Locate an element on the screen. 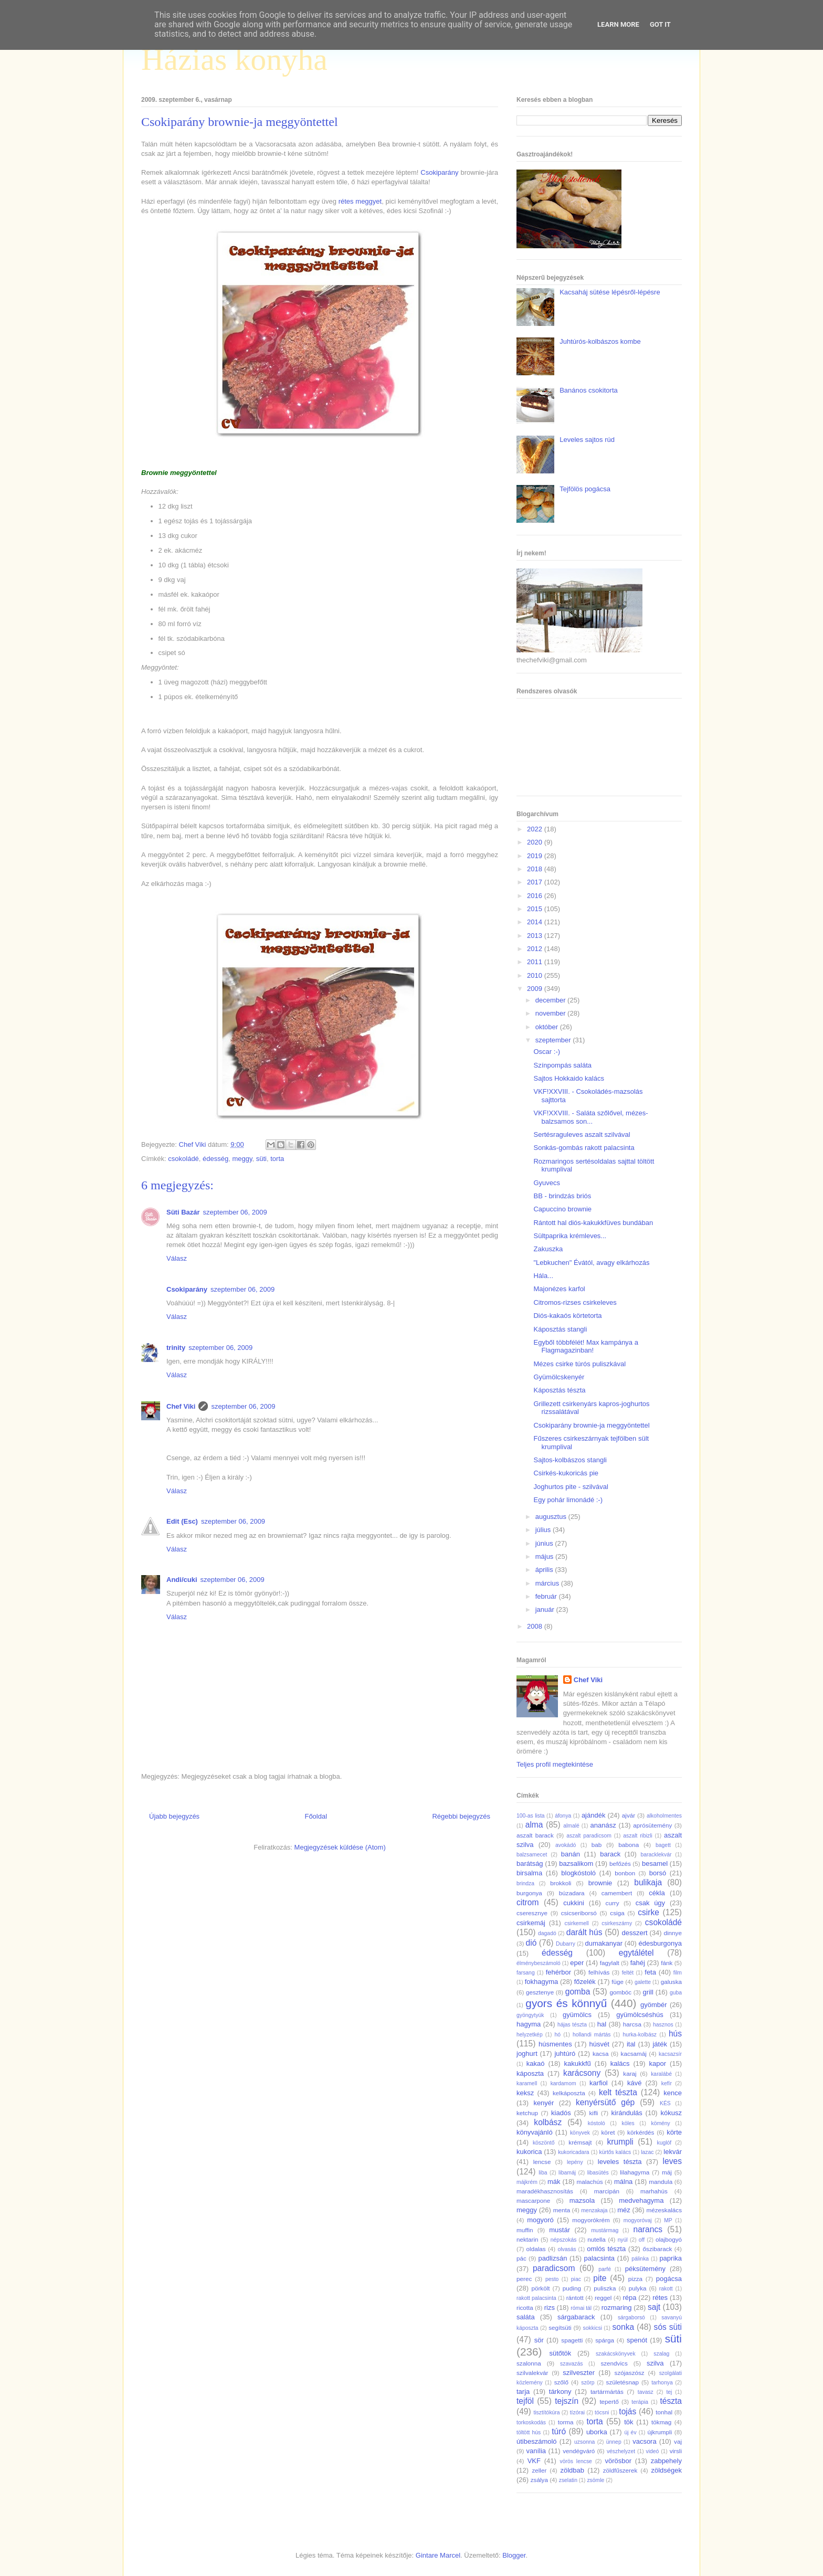  barátság is located at coordinates (529, 1863).